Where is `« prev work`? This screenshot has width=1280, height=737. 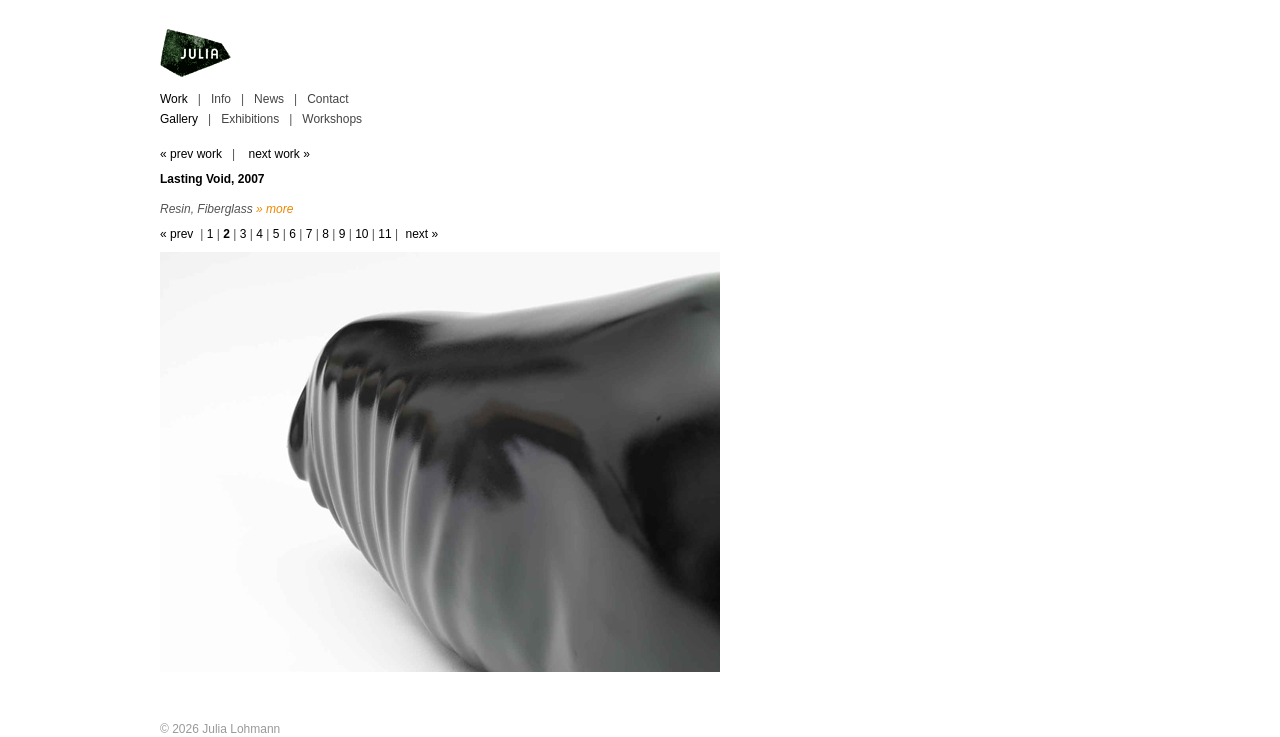 « prev work is located at coordinates (191, 154).